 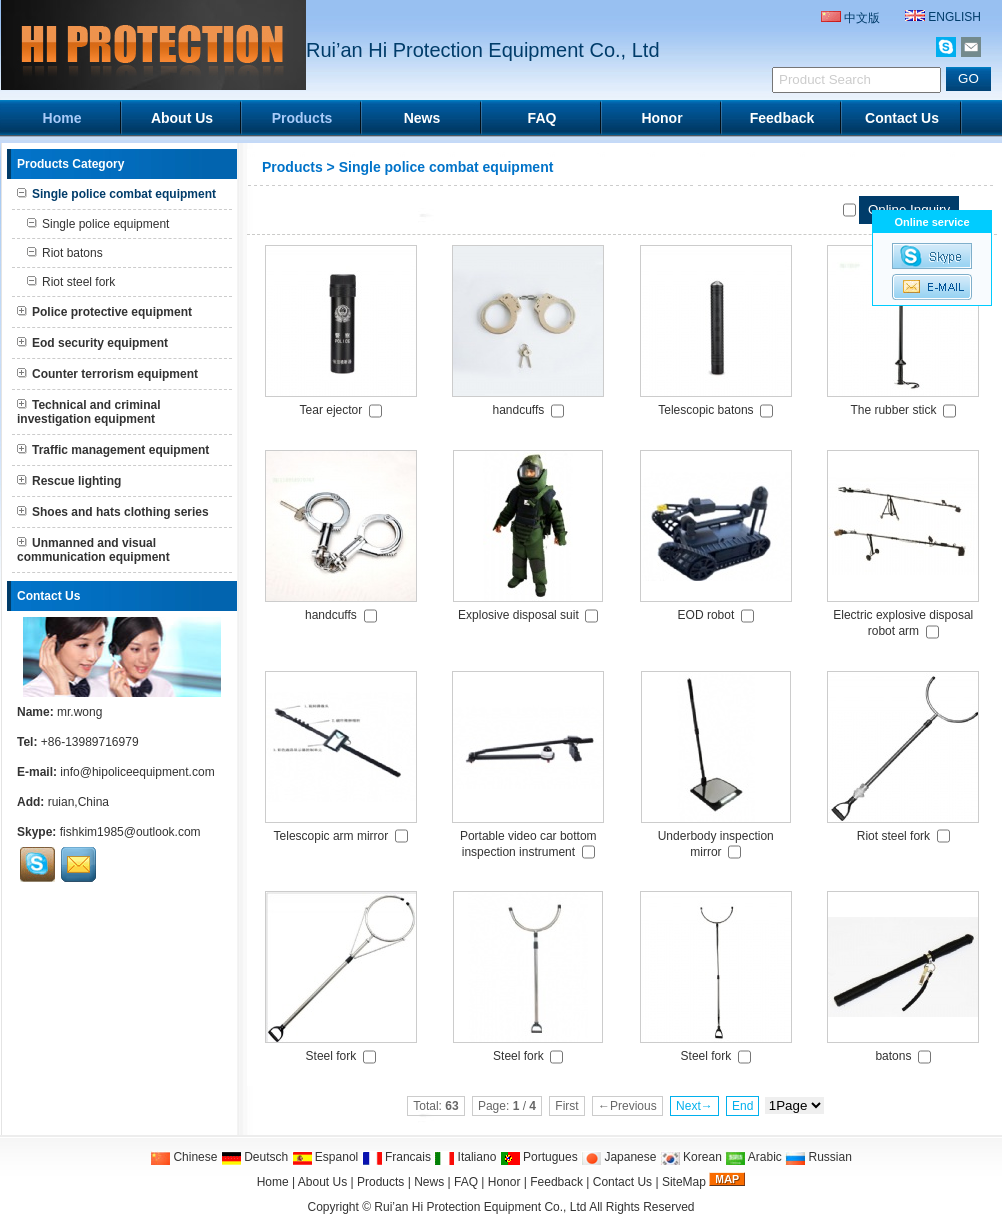 I want to click on The rubber stick, so click(x=893, y=410).